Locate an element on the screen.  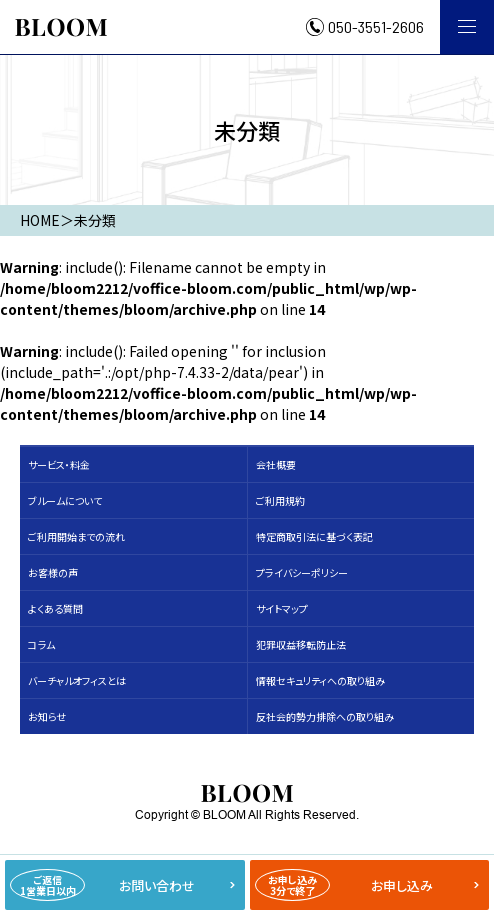
お申し込み is located at coordinates (344, 885).